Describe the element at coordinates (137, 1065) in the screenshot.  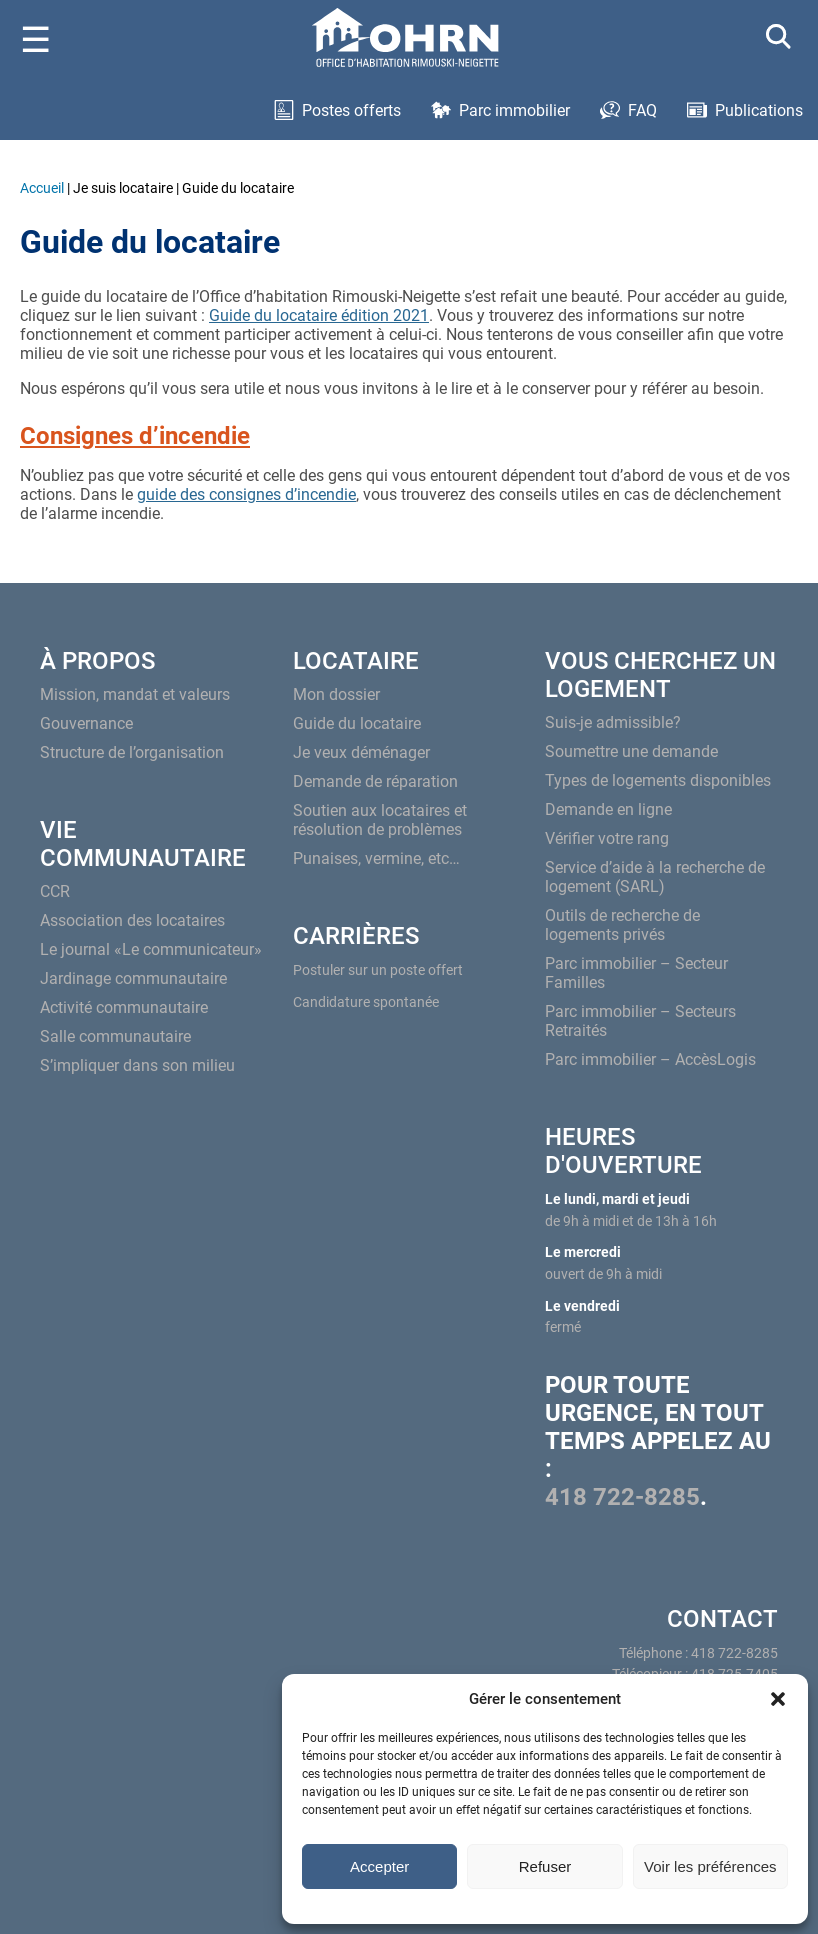
I see `S’impliquer dans son milieu` at that location.